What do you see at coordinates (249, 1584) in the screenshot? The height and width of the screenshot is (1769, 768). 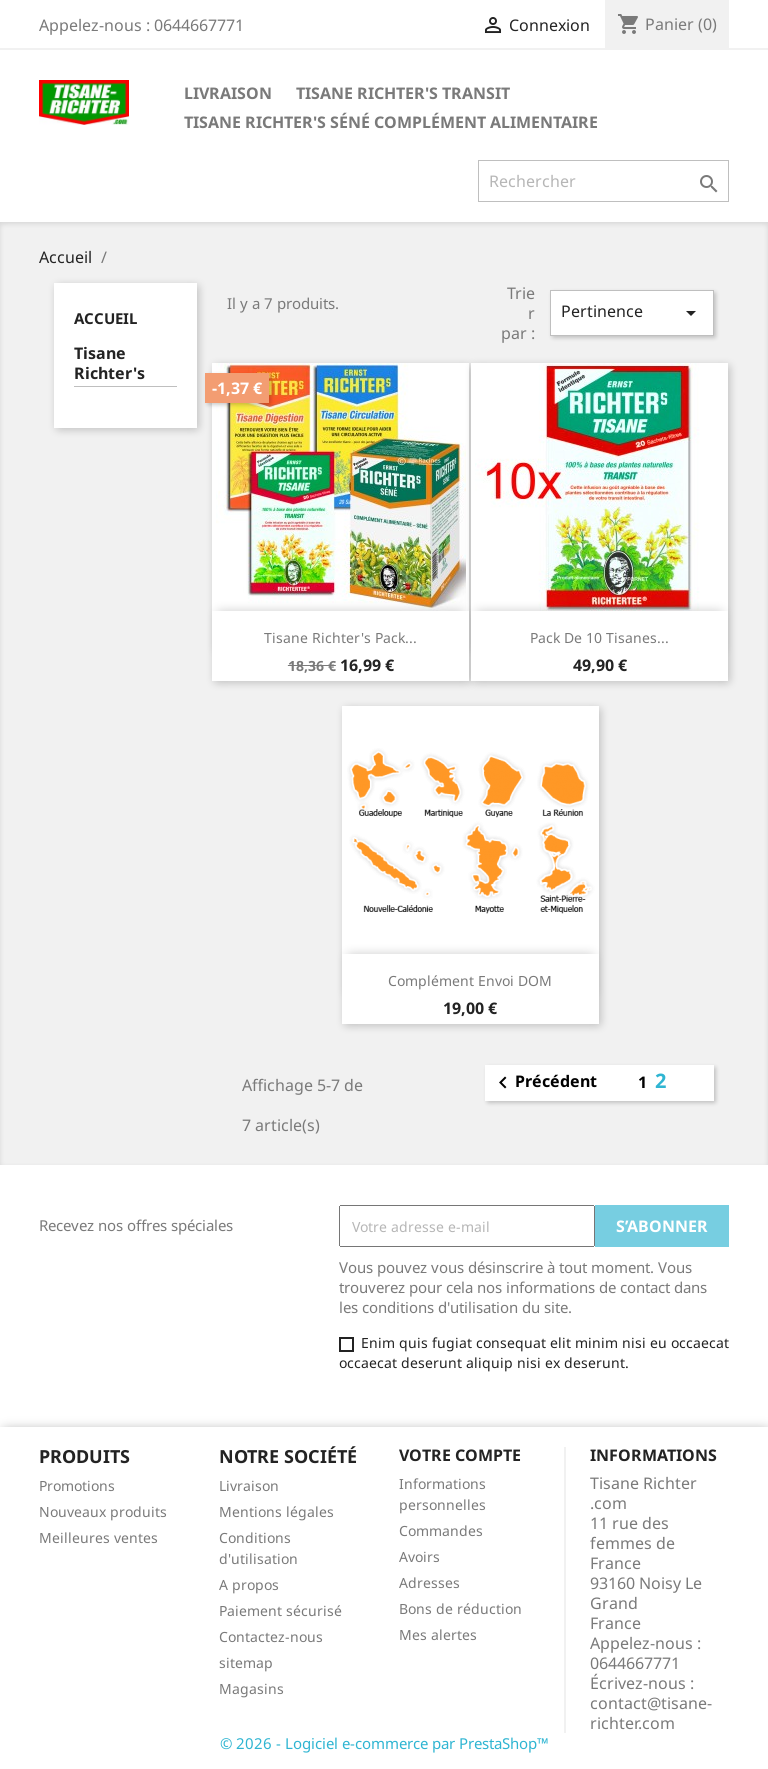 I see `A propos` at bounding box center [249, 1584].